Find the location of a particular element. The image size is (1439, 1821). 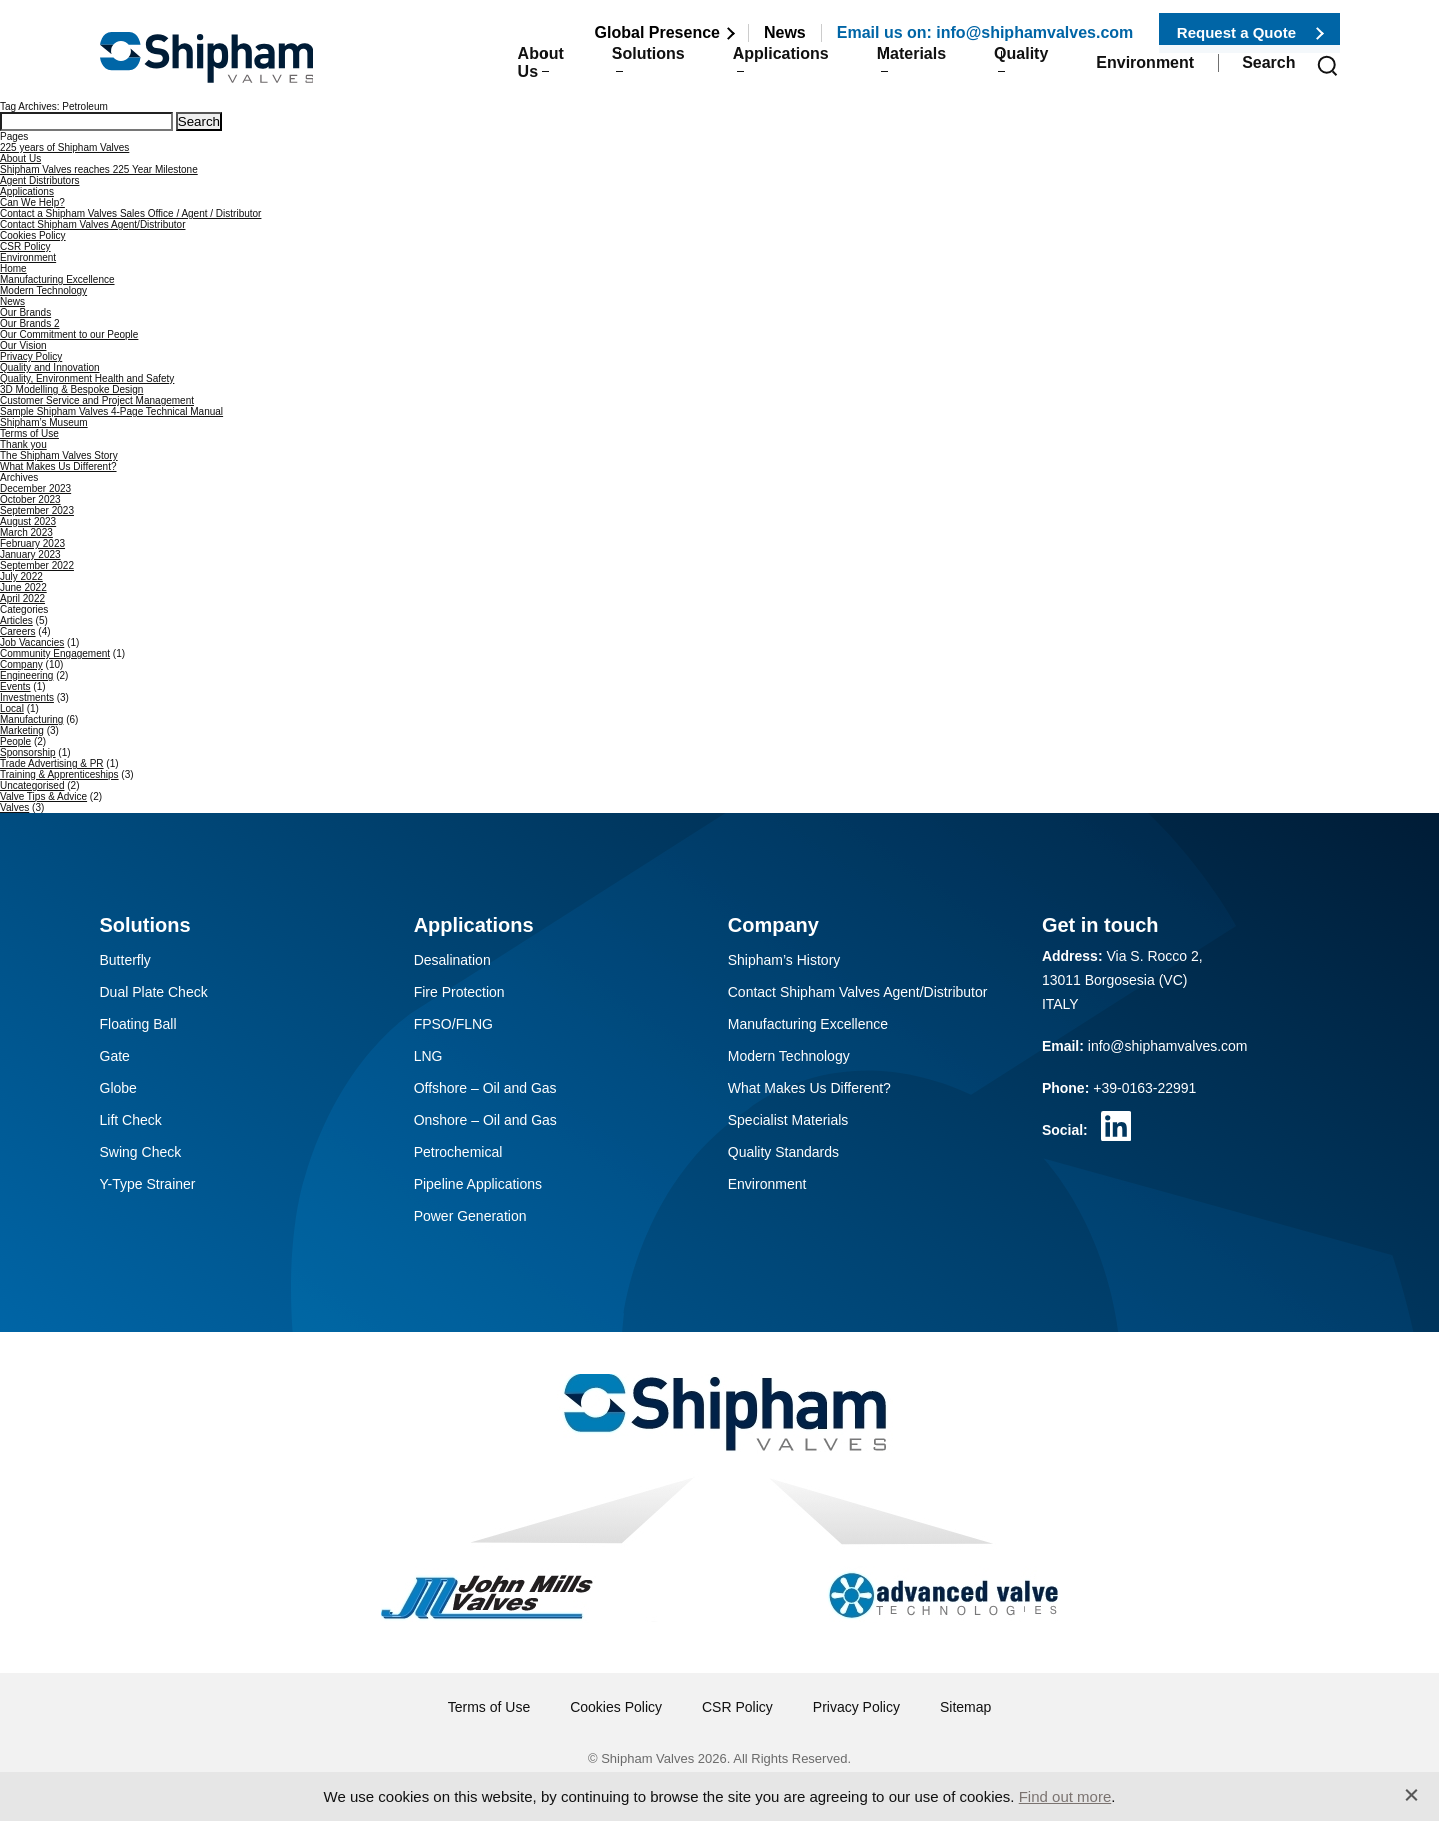

Engineering is located at coordinates (26, 675).